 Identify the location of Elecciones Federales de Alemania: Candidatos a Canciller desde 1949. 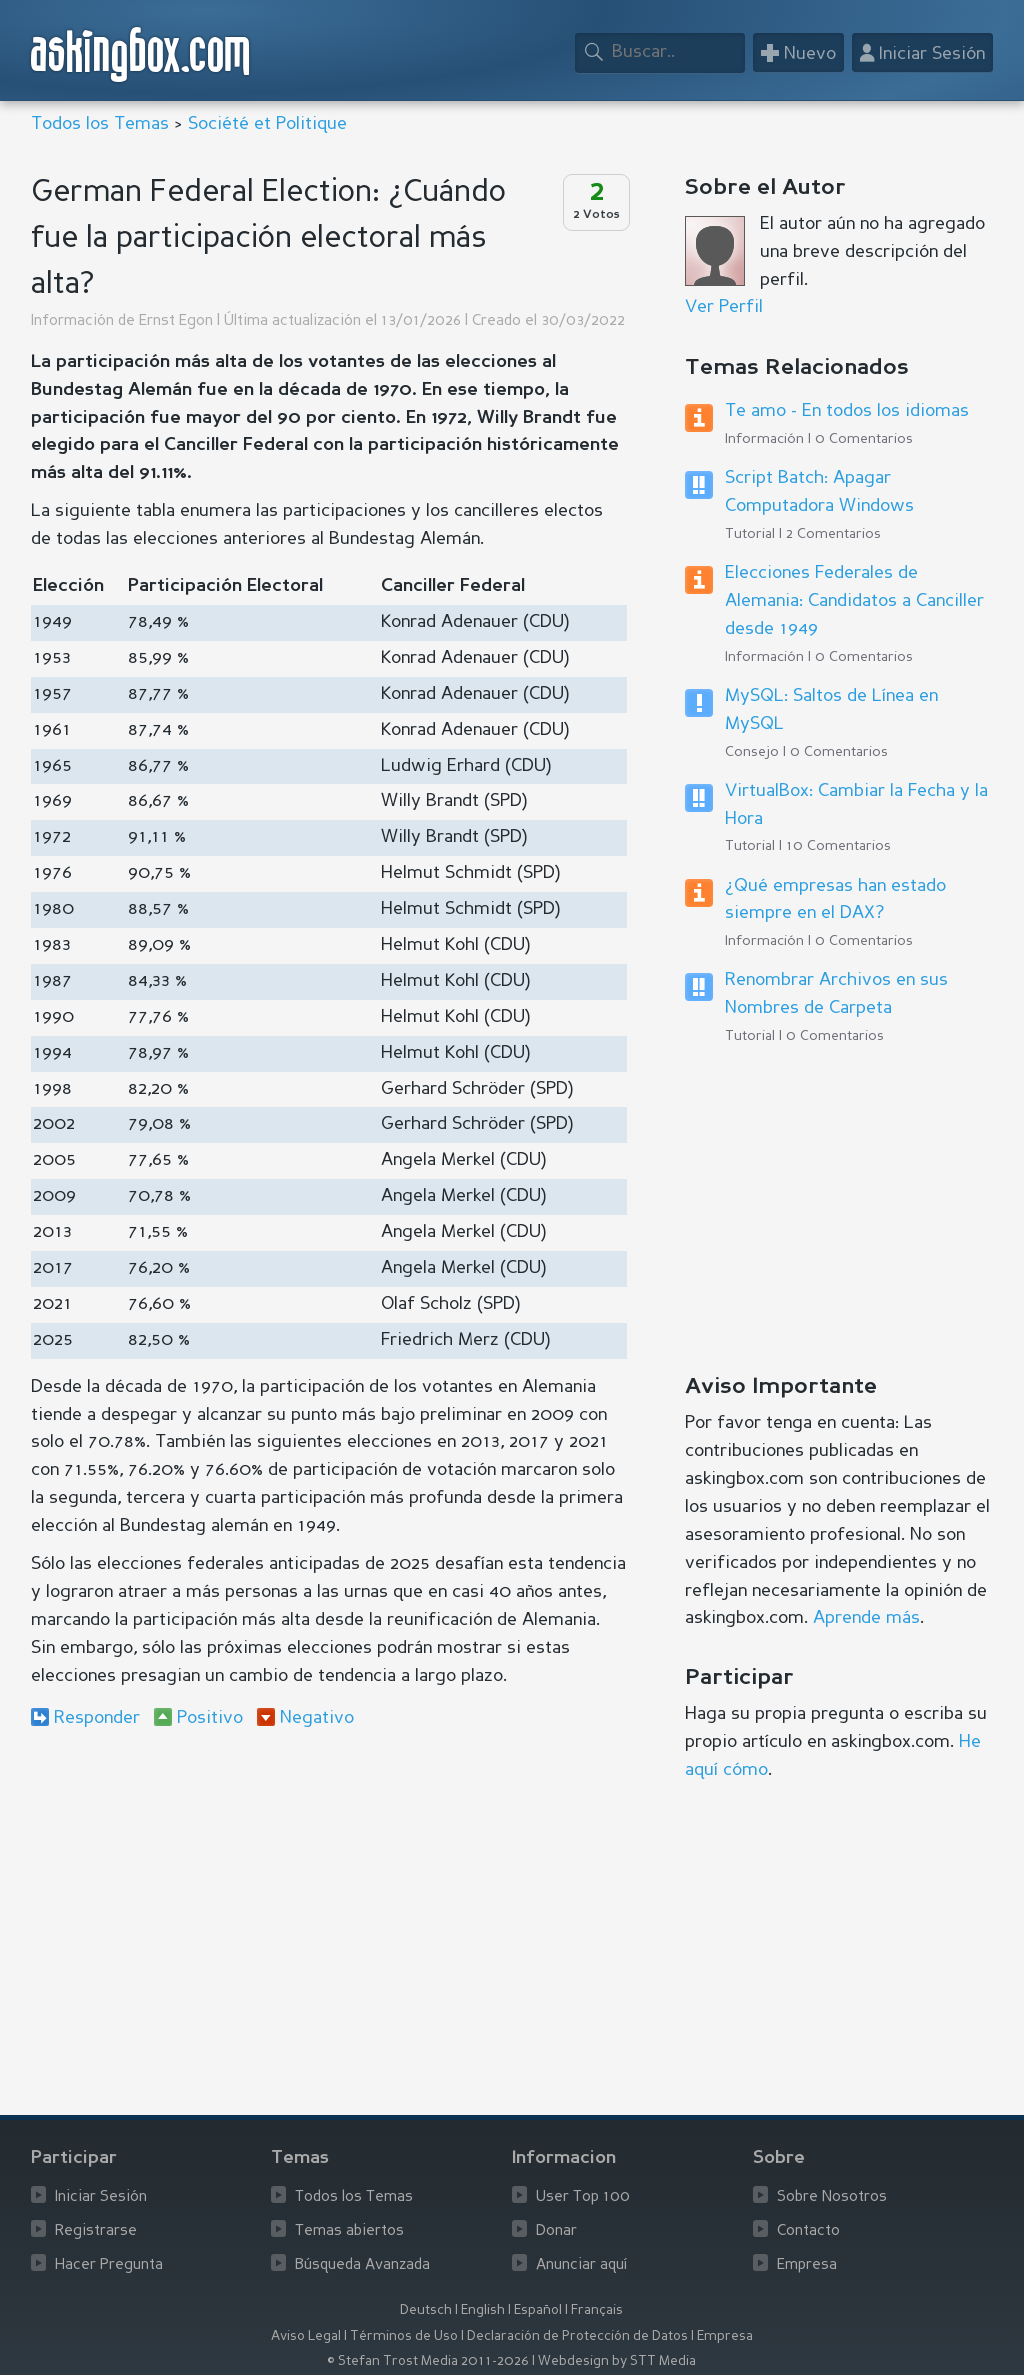
(854, 601).